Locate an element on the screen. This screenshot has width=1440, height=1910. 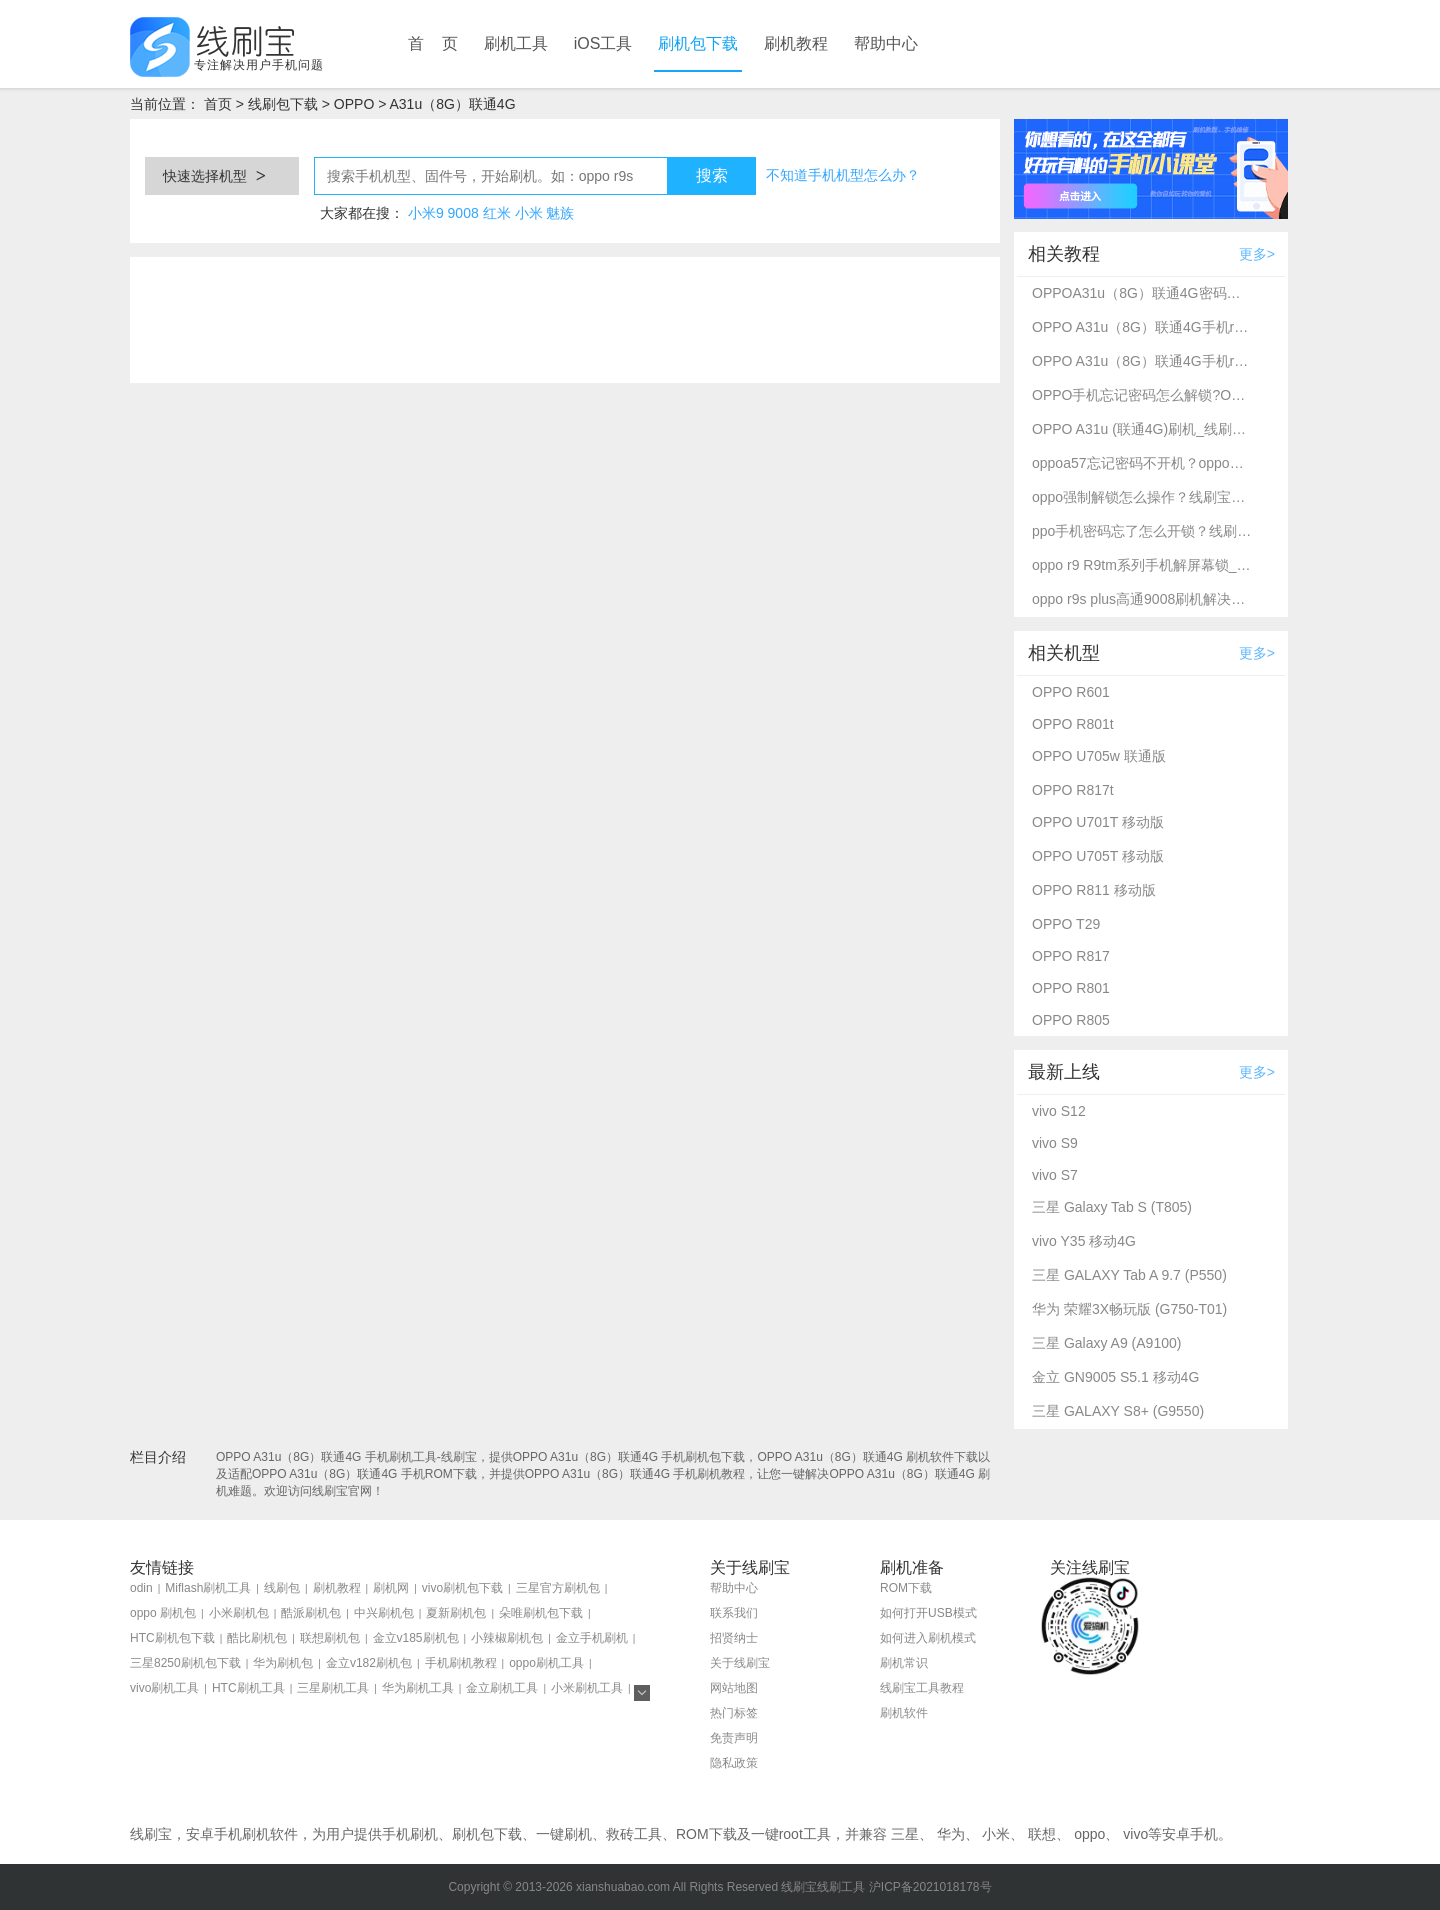
免责声明 is located at coordinates (734, 1738).